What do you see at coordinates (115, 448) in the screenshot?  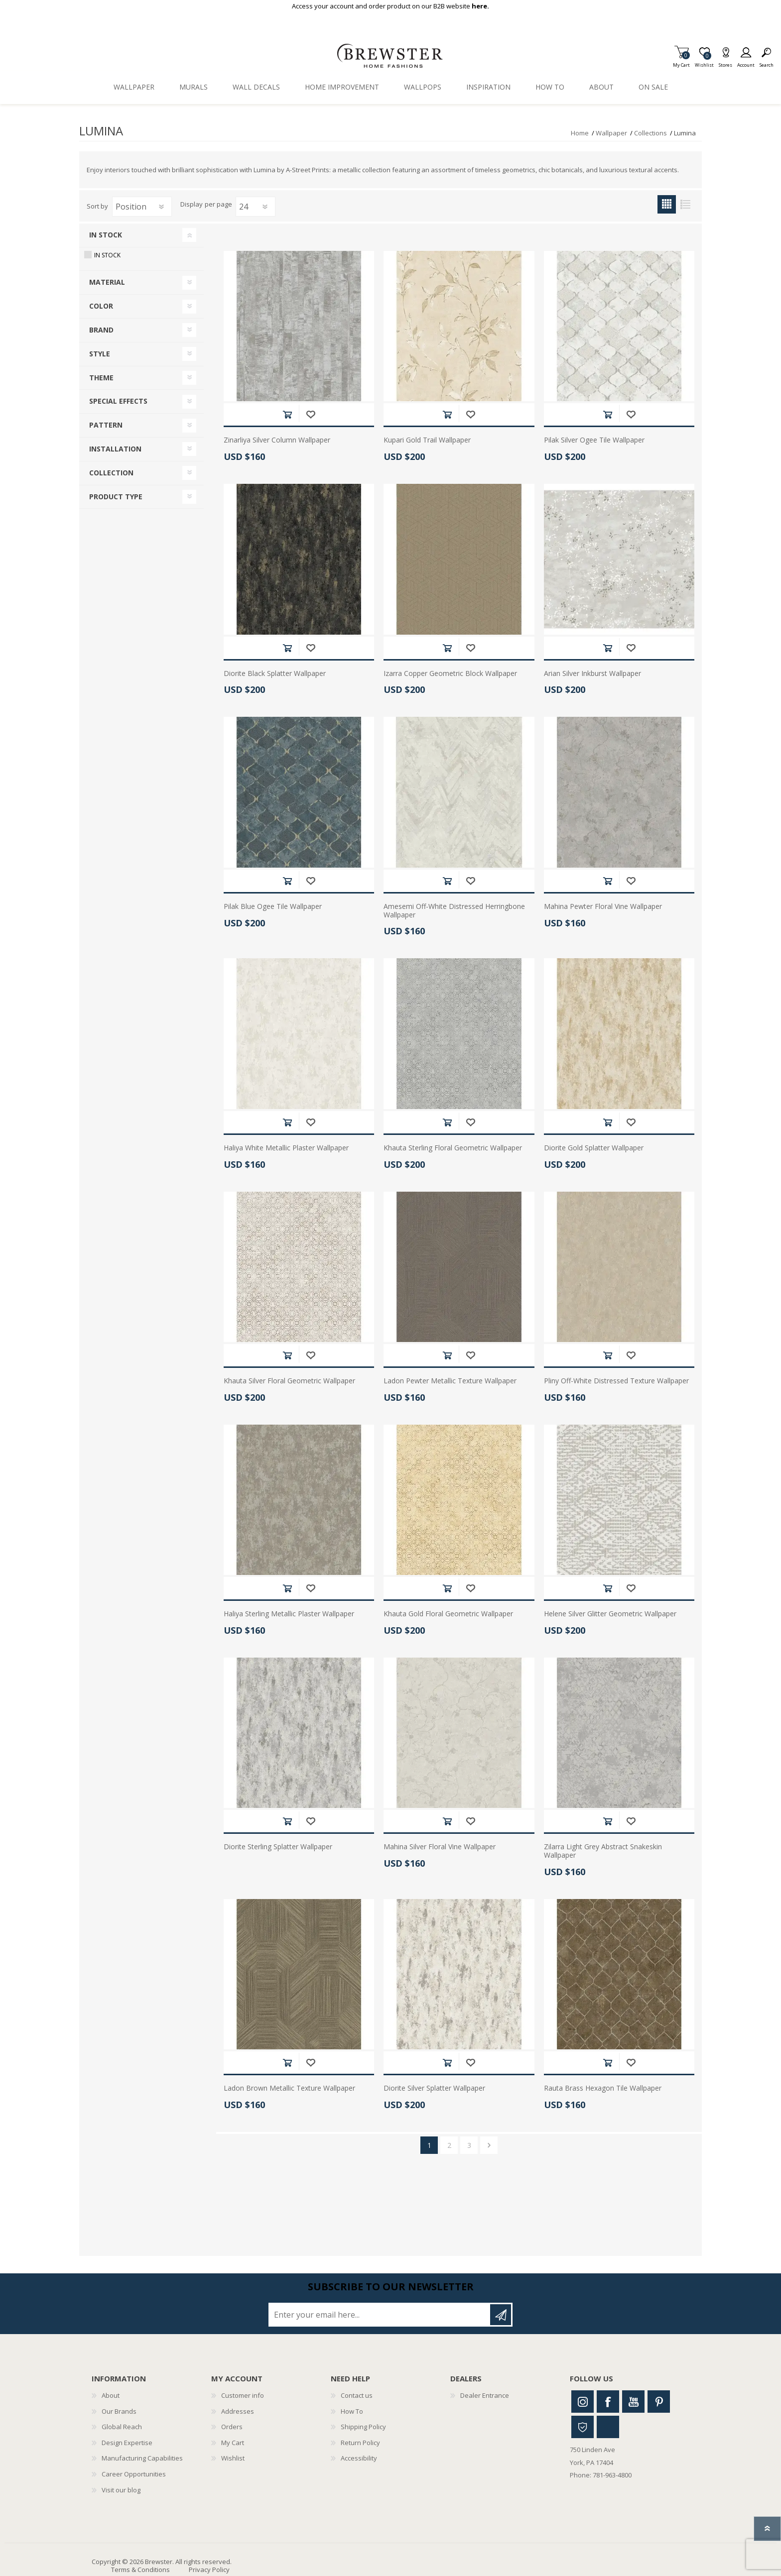 I see `Installation` at bounding box center [115, 448].